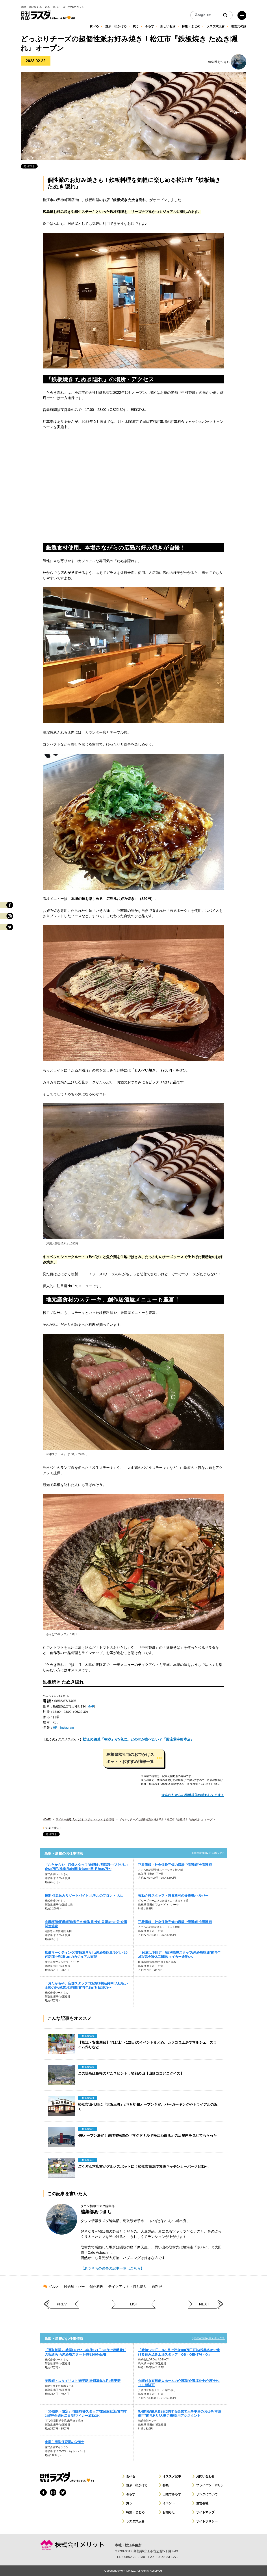 The width and height of the screenshot is (267, 2576). What do you see at coordinates (179, 1955) in the screenshot?
I see `「30歳以下限定」/個別指導スタッフ/未経験歓迎/賞与年2回/完全週休二日制/マイカー通勤OK` at bounding box center [179, 1955].